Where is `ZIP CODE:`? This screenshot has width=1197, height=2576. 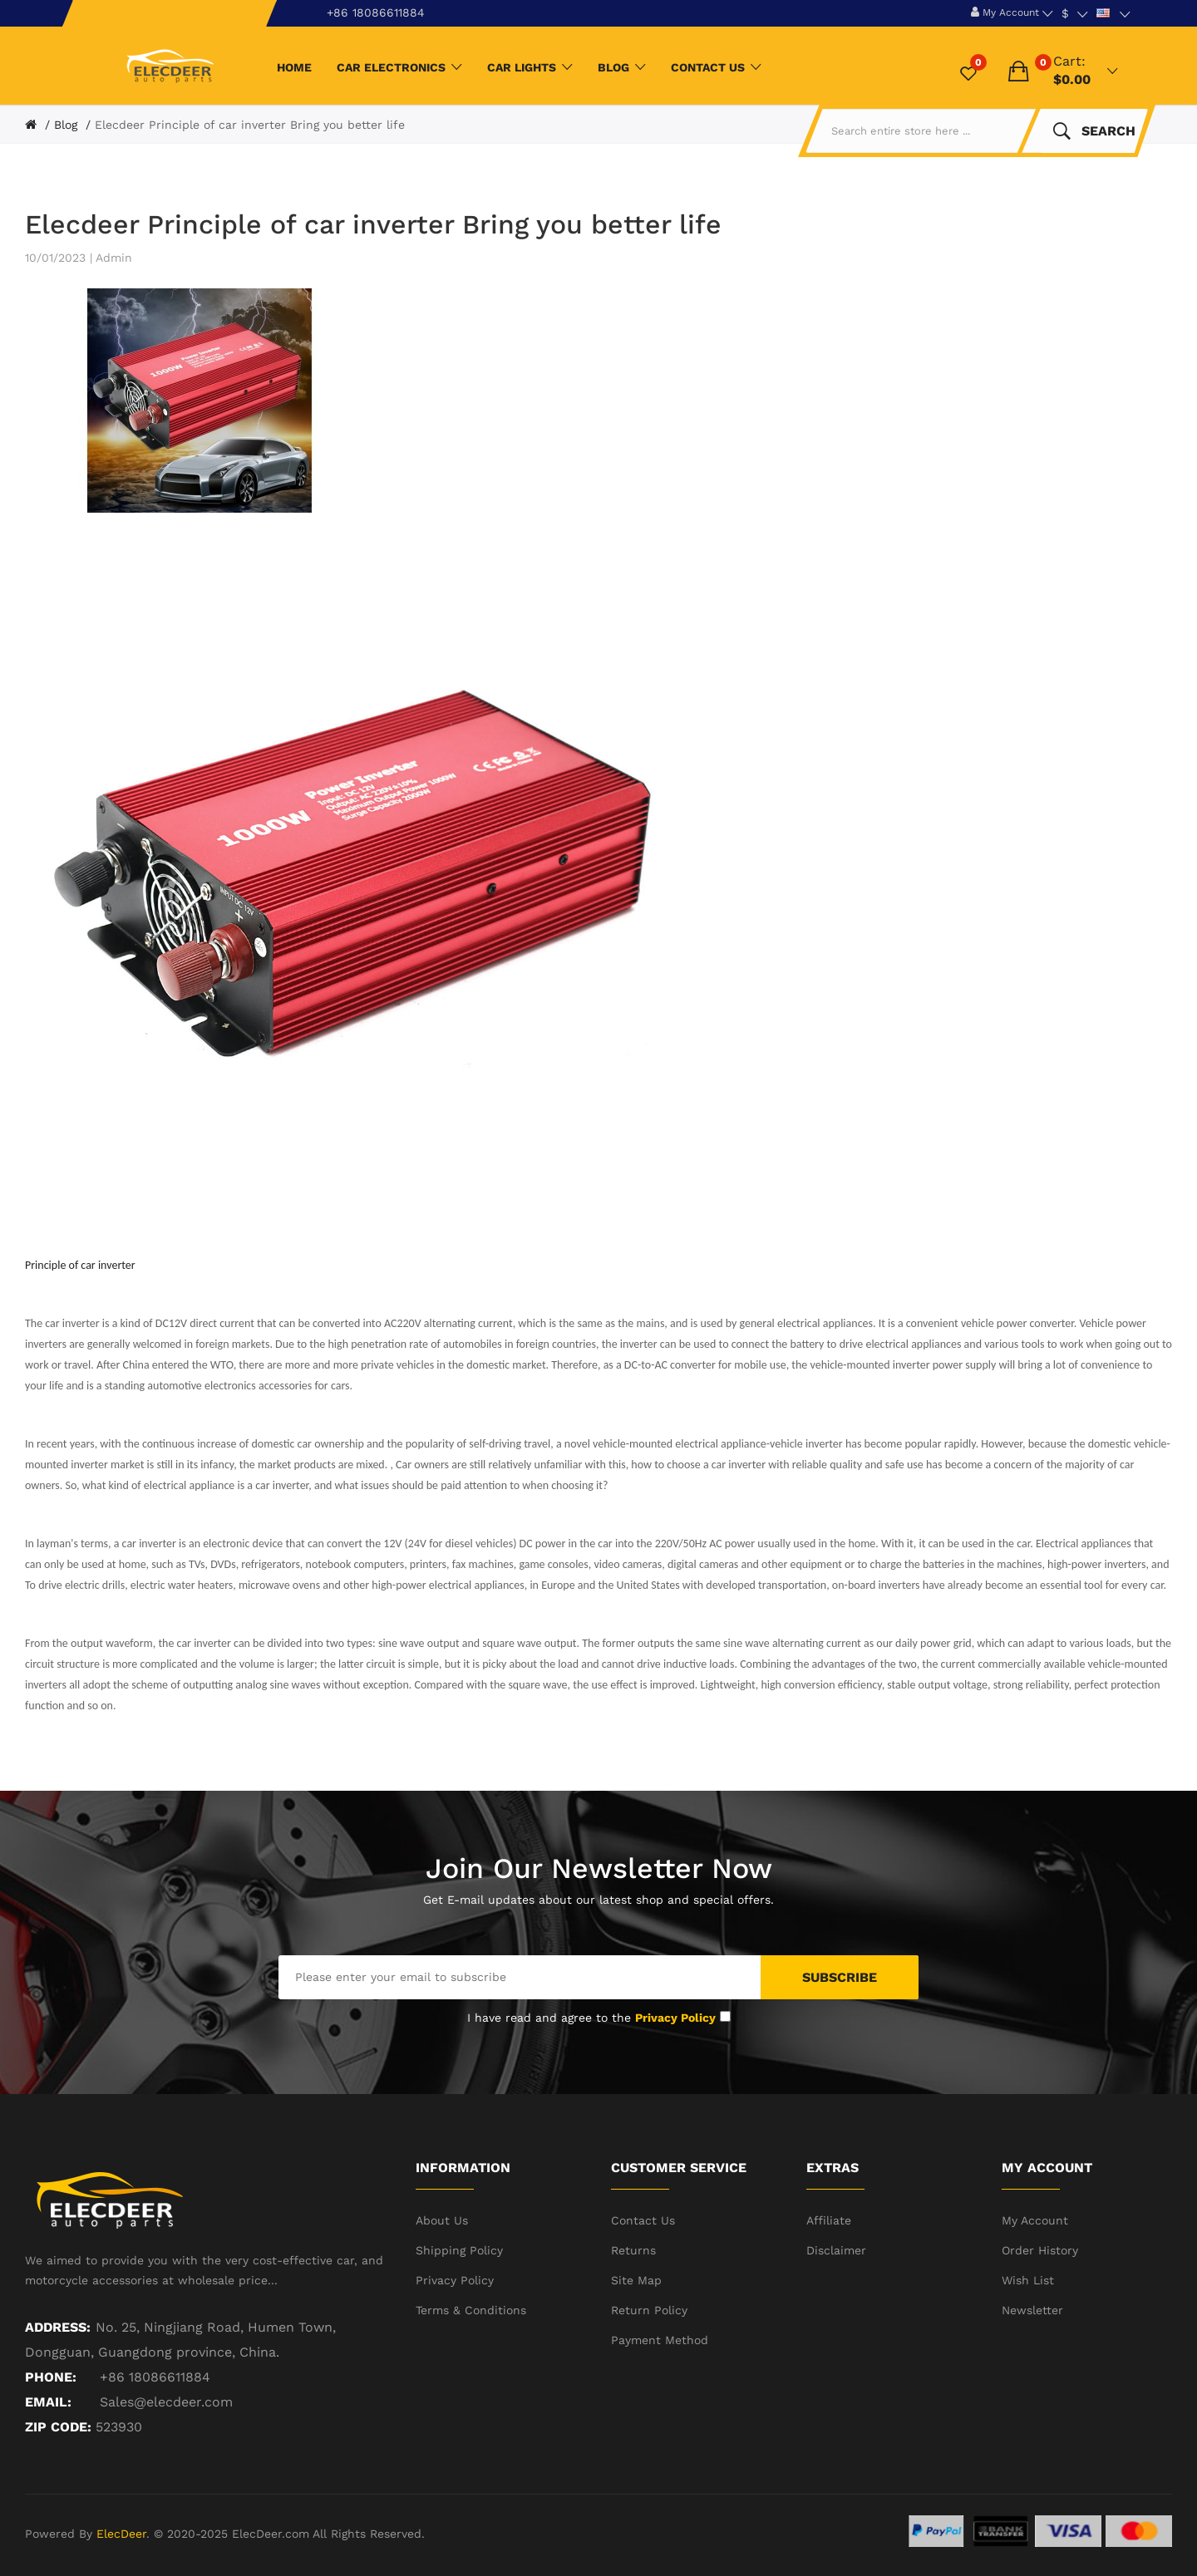
ZIP CODE: is located at coordinates (58, 2427).